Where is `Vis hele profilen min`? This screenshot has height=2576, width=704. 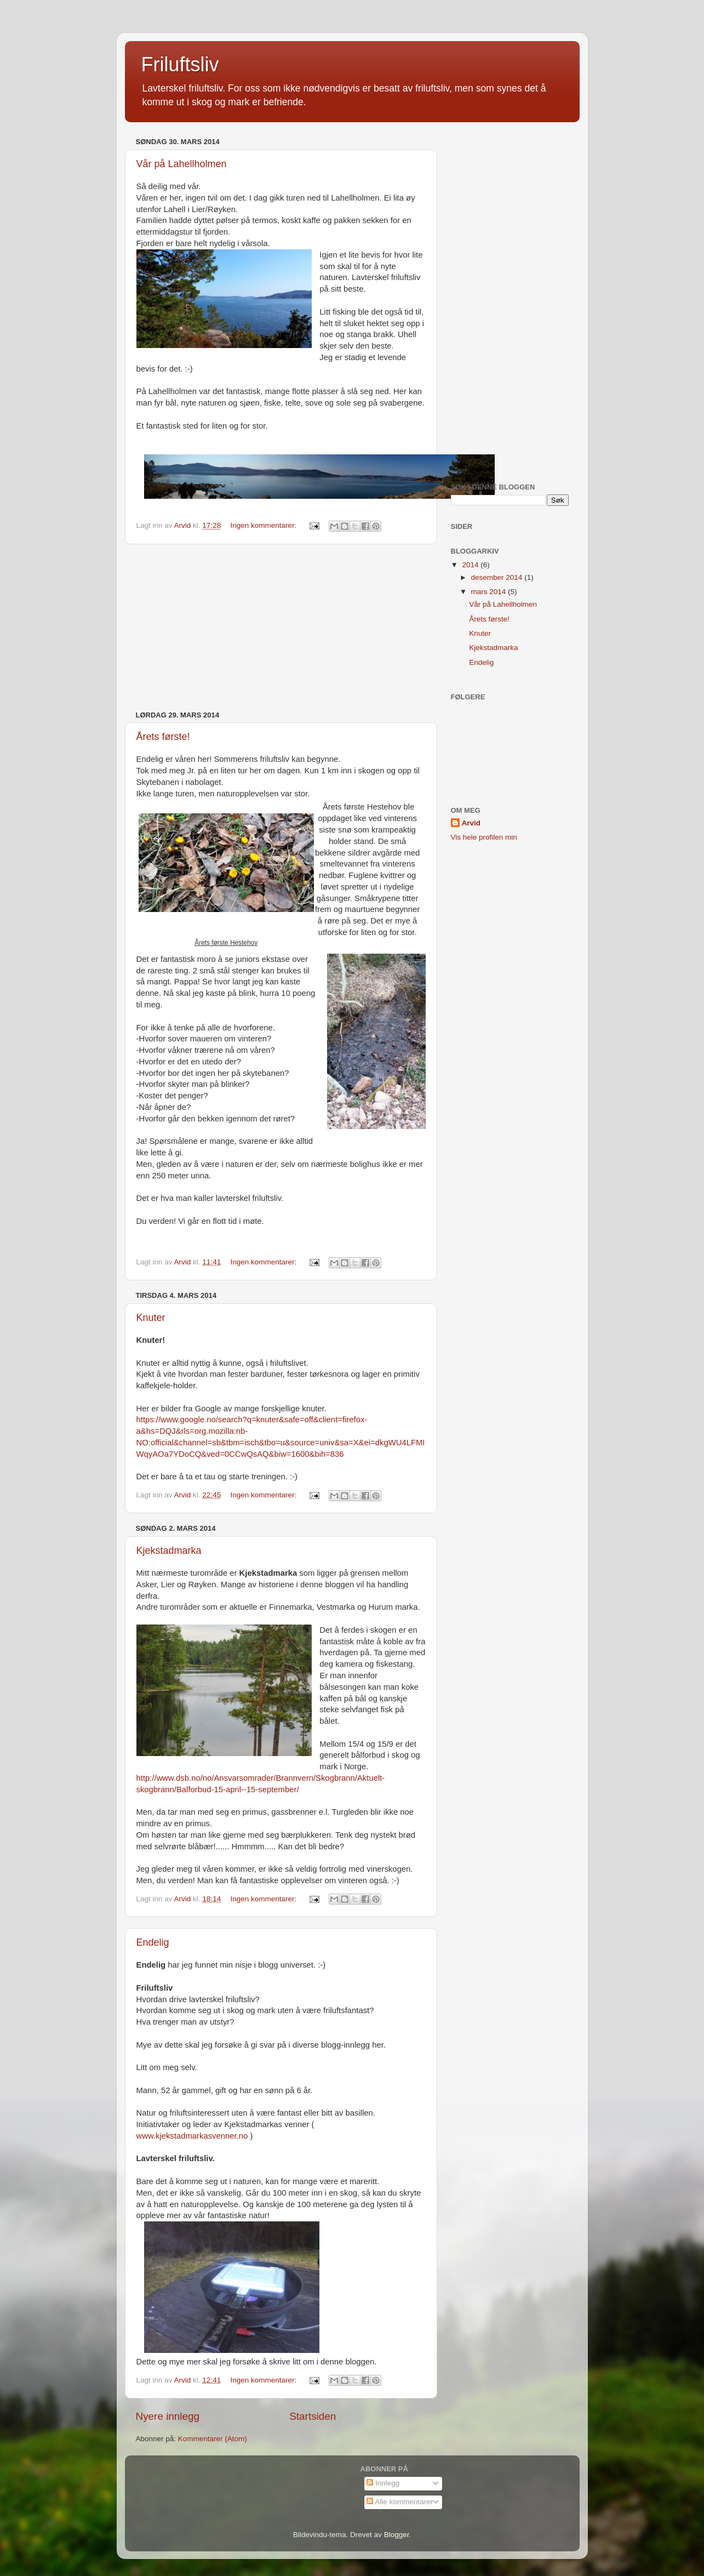
Vis hele profilen min is located at coordinates (484, 837).